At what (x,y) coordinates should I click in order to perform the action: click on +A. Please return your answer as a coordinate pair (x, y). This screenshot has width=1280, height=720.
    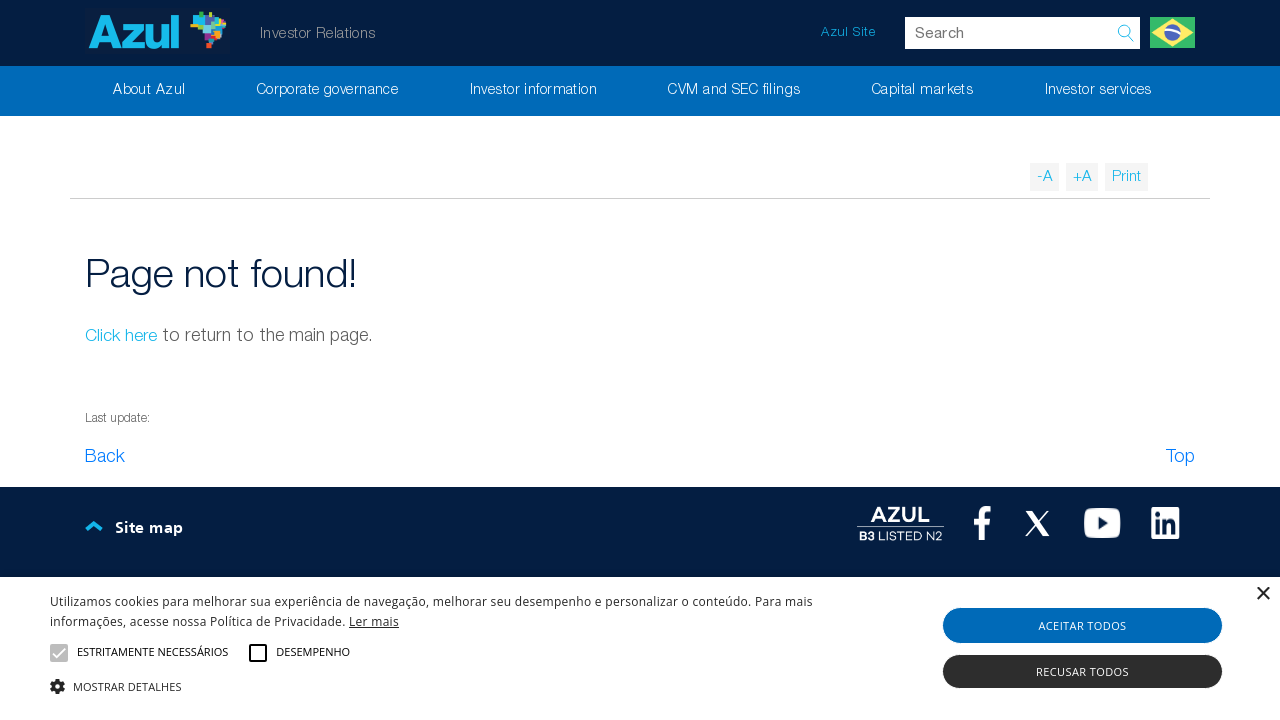
    Looking at the image, I should click on (1082, 177).